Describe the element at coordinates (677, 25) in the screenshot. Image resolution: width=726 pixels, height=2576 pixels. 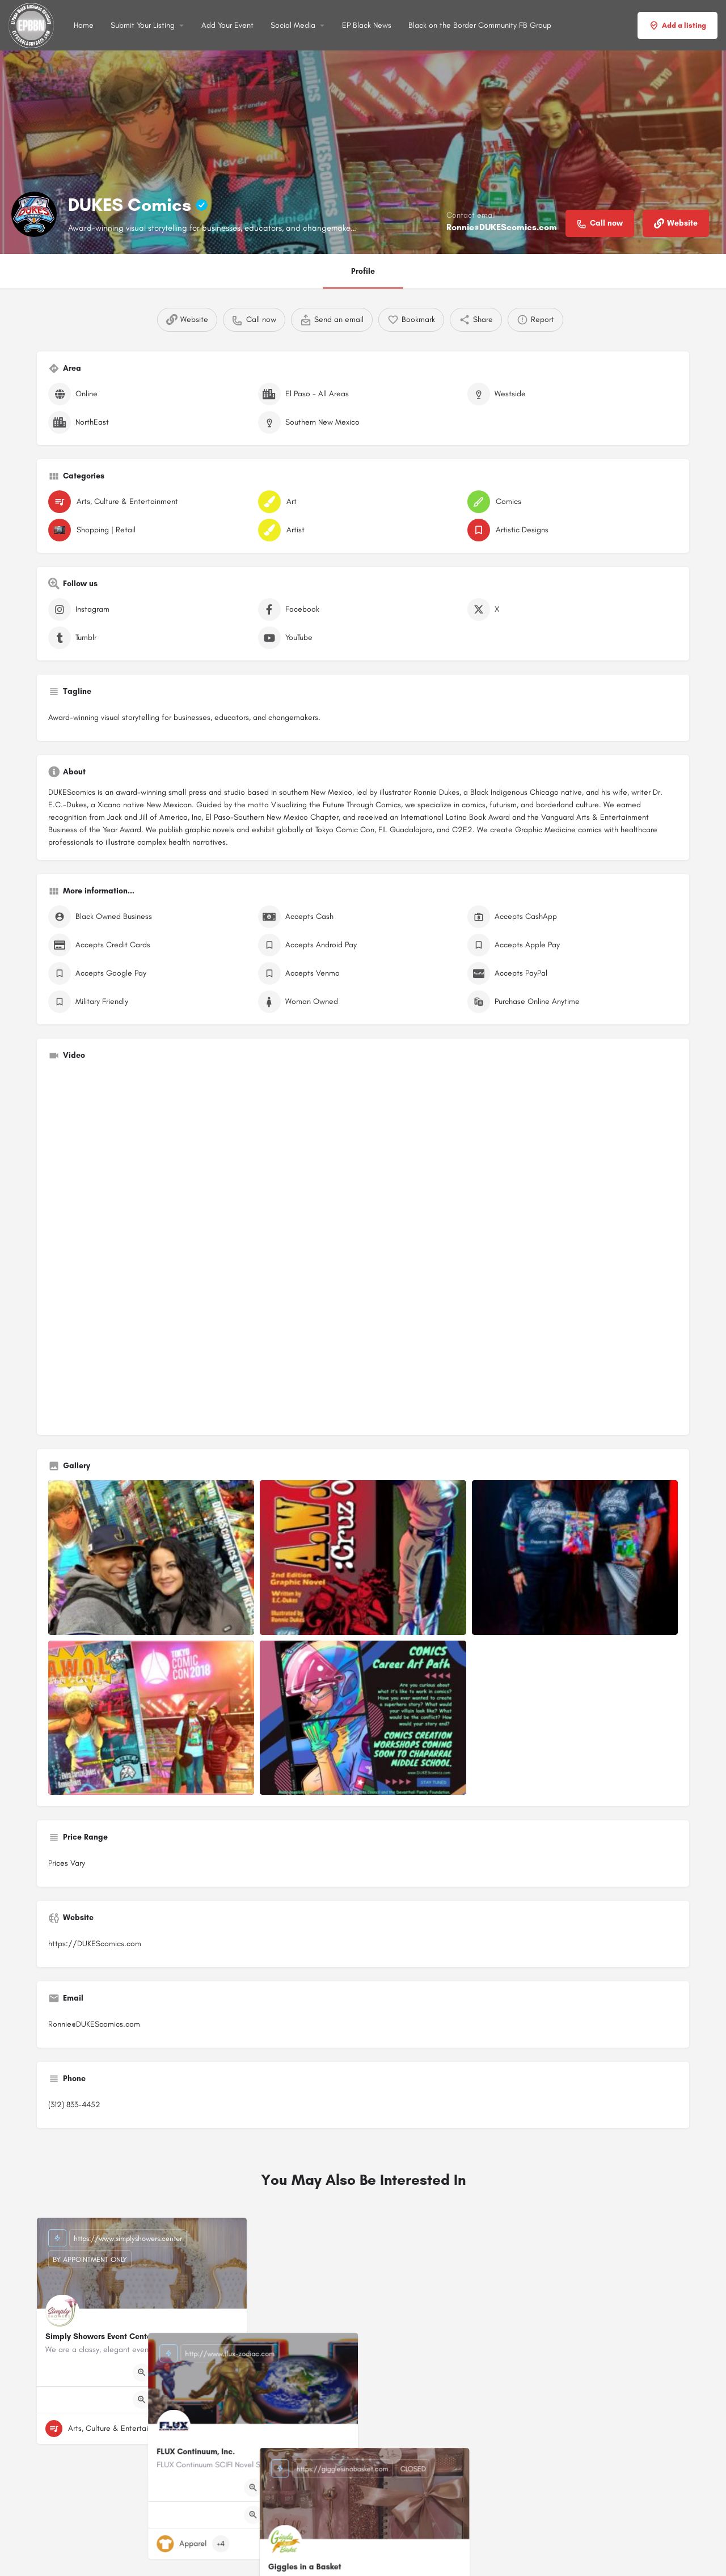
I see `Add a listing` at that location.